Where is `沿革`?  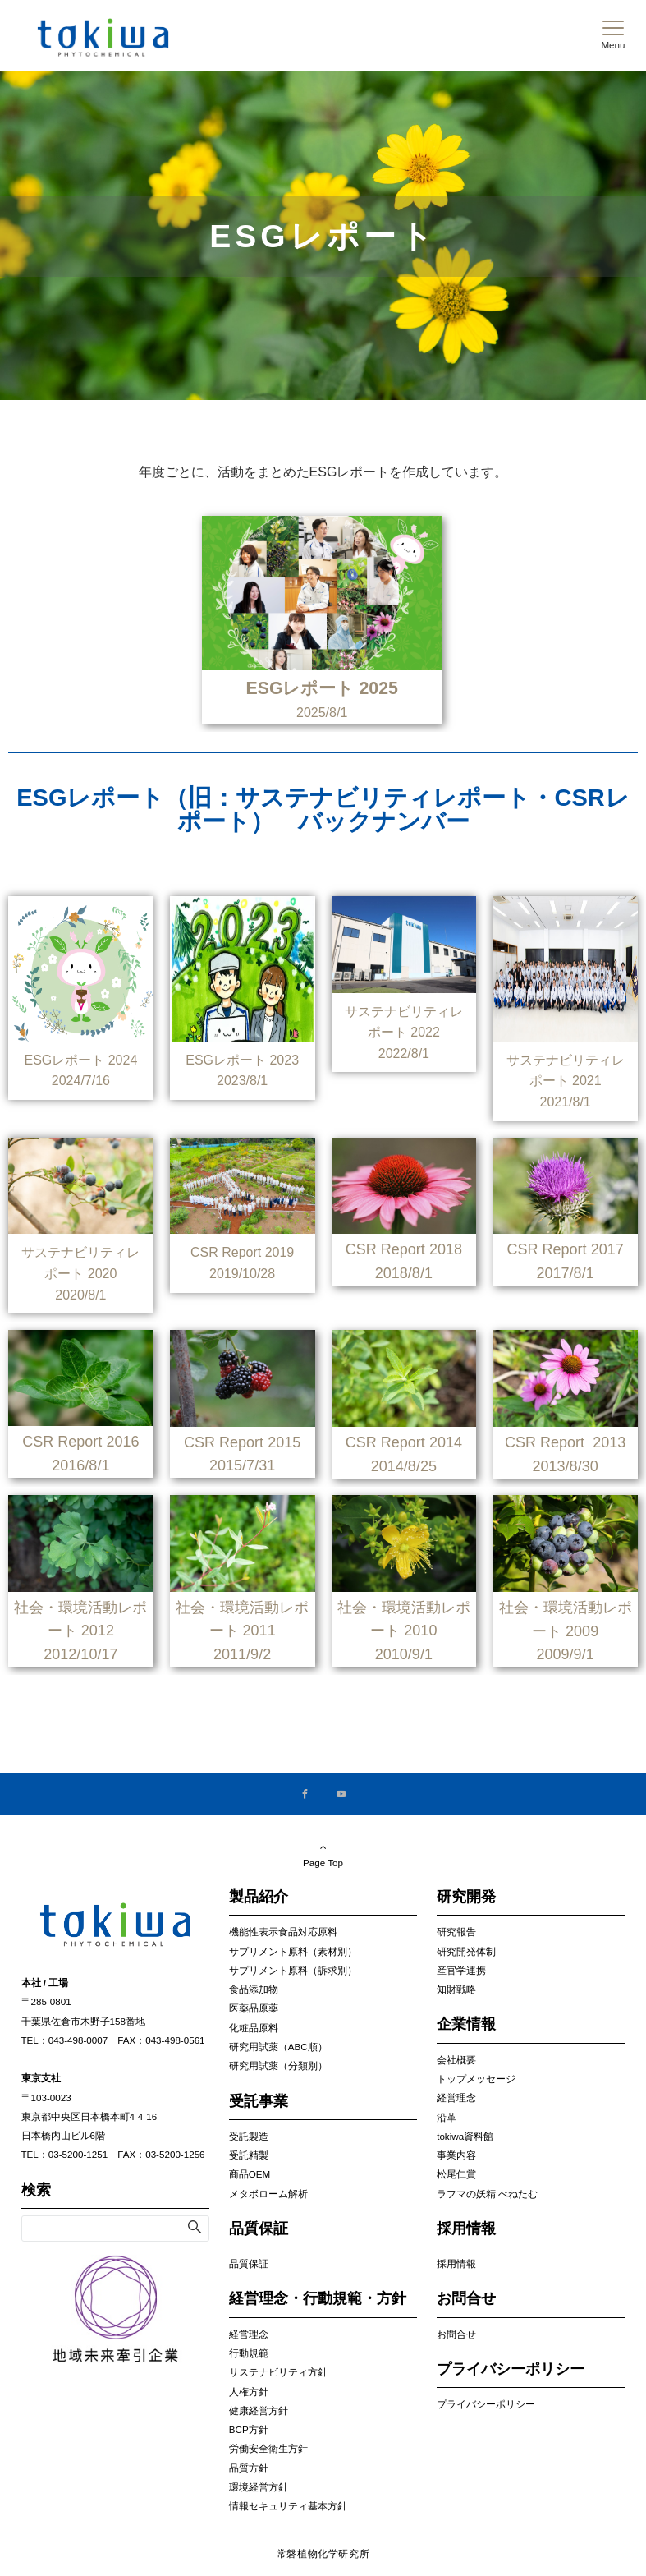 沿革 is located at coordinates (446, 2117).